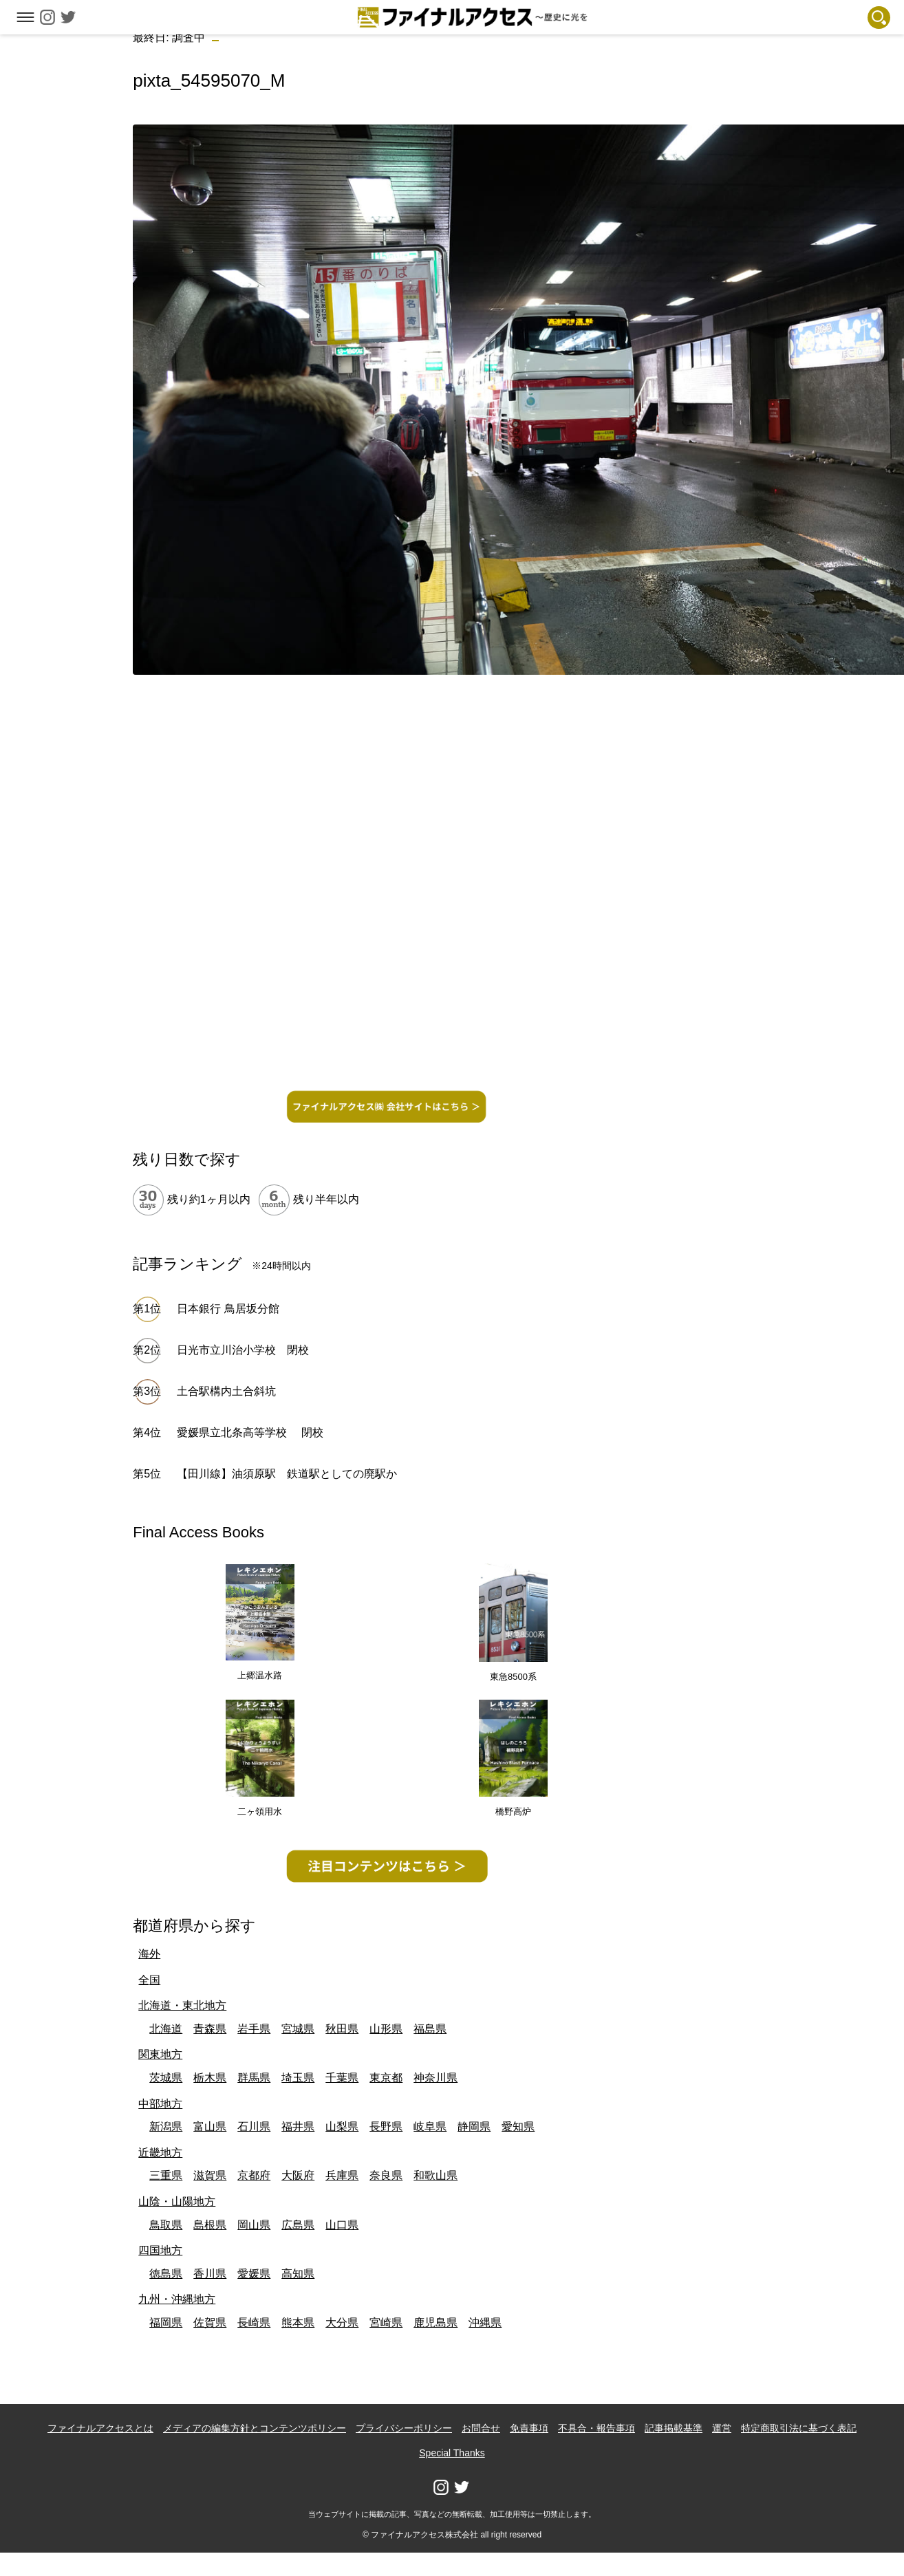  I want to click on 不具合・報告事項, so click(596, 2428).